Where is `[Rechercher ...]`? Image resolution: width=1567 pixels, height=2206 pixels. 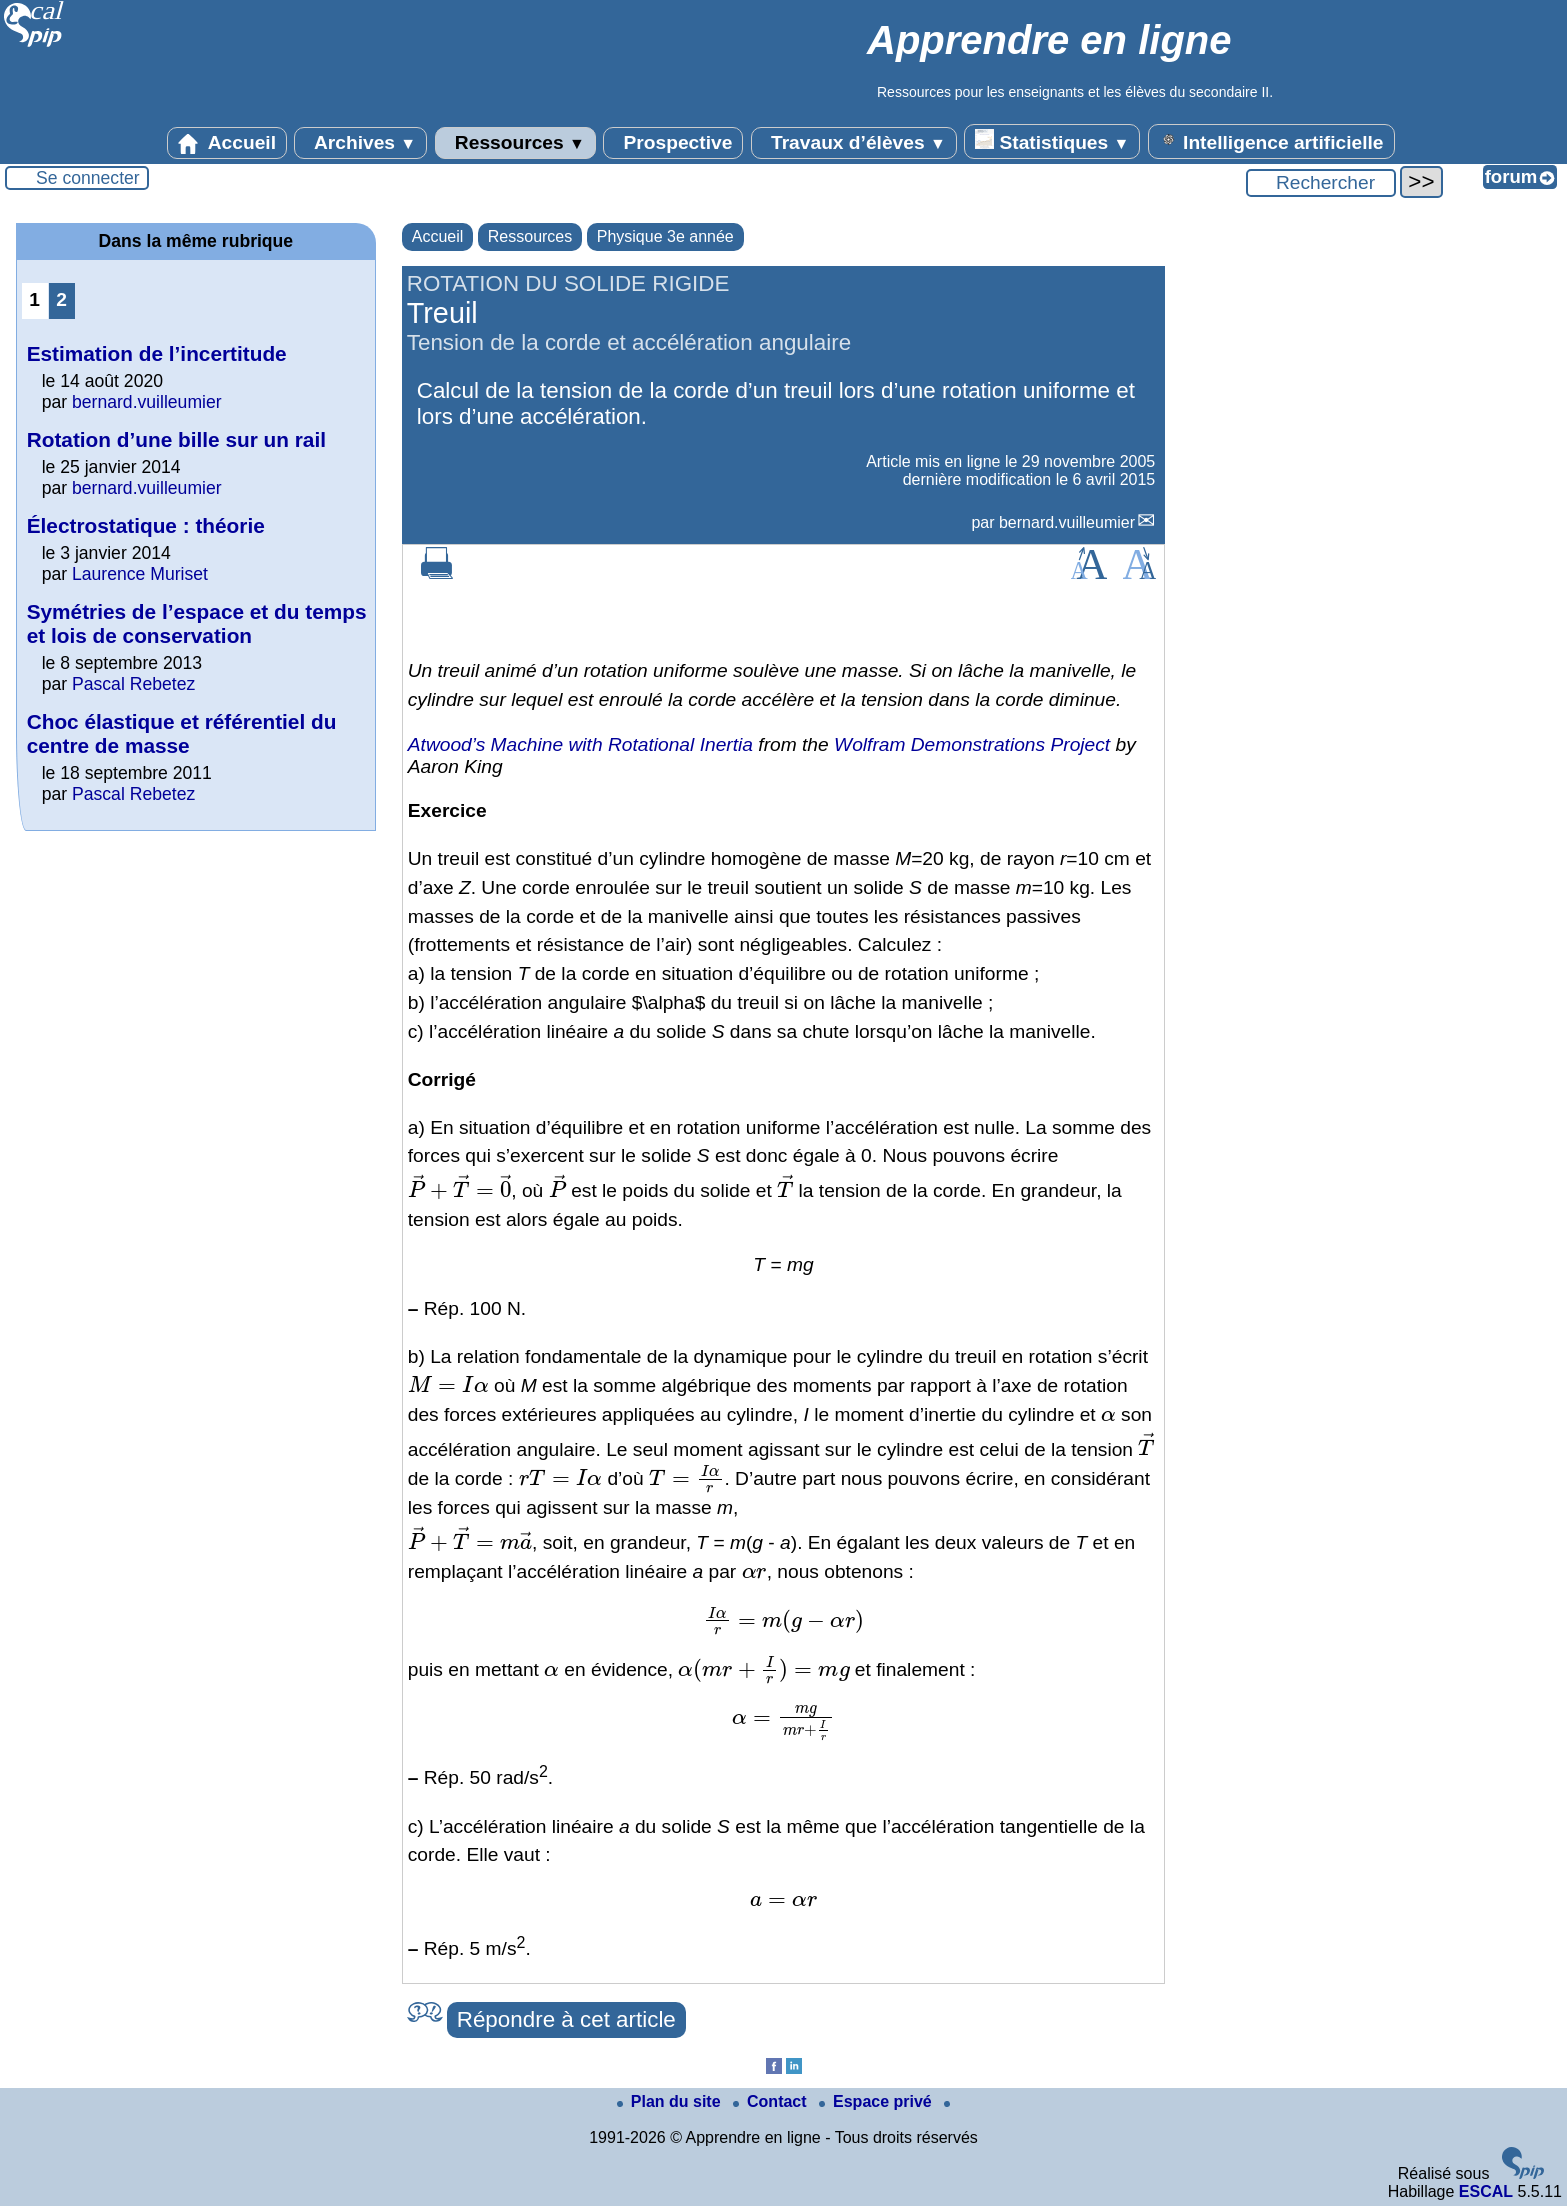 [Rechercher ...] is located at coordinates (1321, 183).